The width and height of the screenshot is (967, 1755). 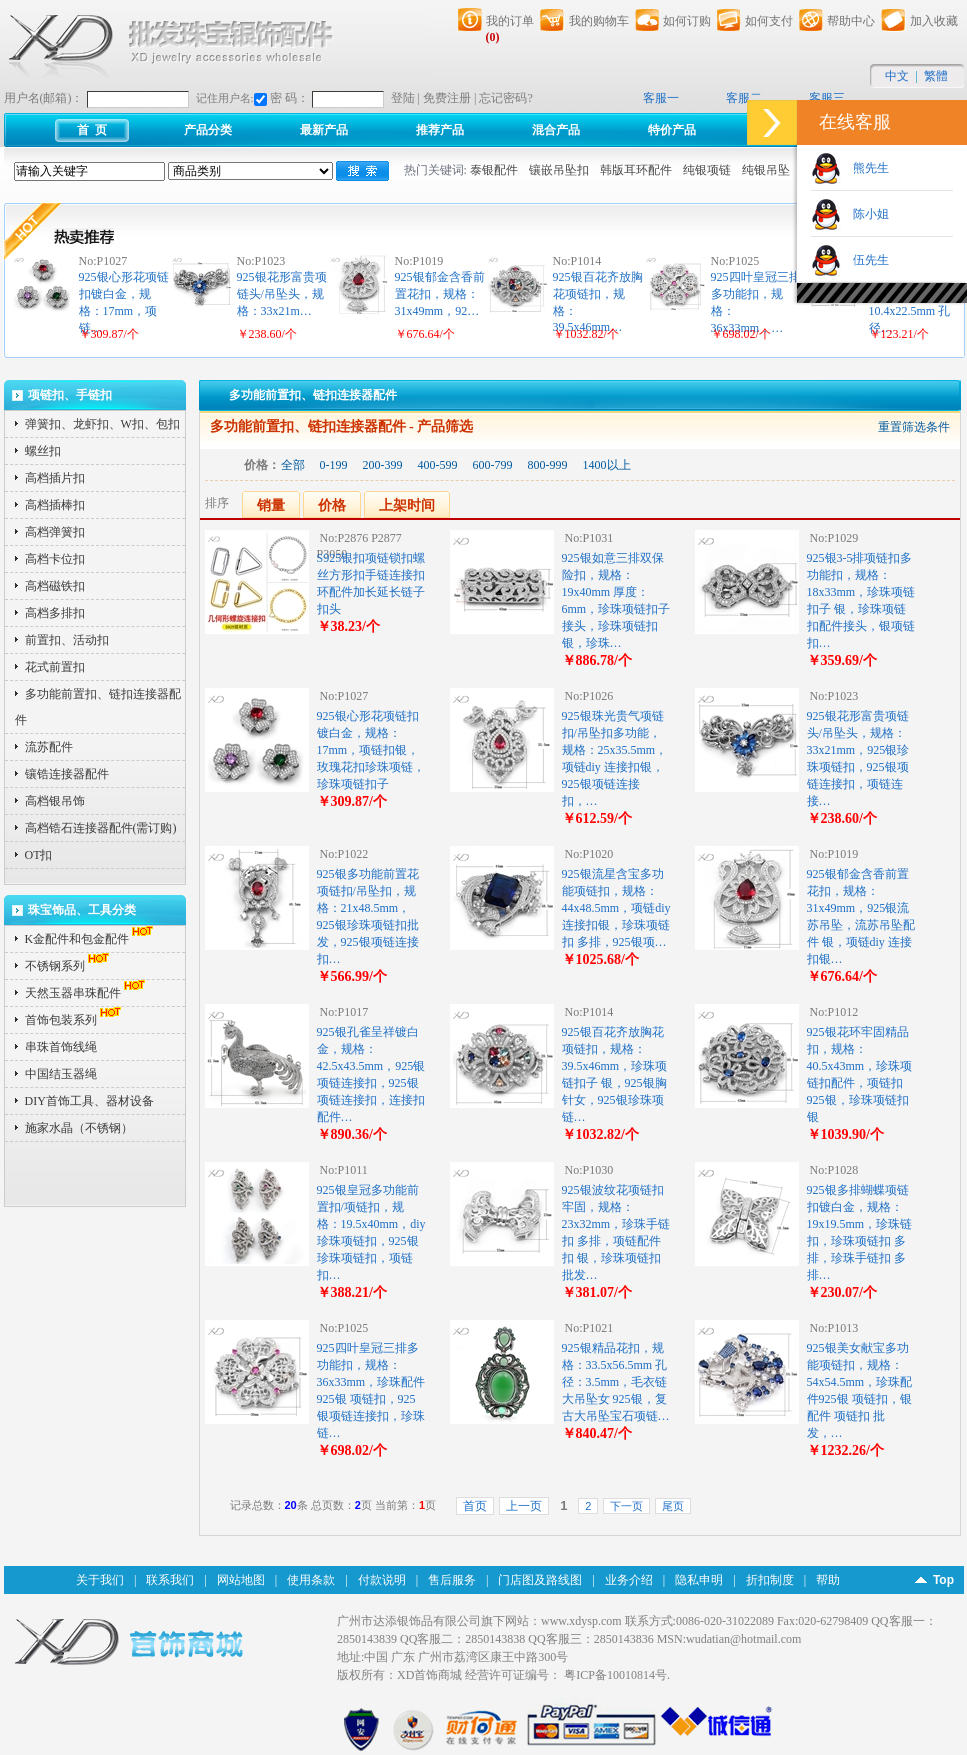 What do you see at coordinates (282, 294) in the screenshot?
I see `925银花形富贵项链头/吊坠头，规格：33x21m…` at bounding box center [282, 294].